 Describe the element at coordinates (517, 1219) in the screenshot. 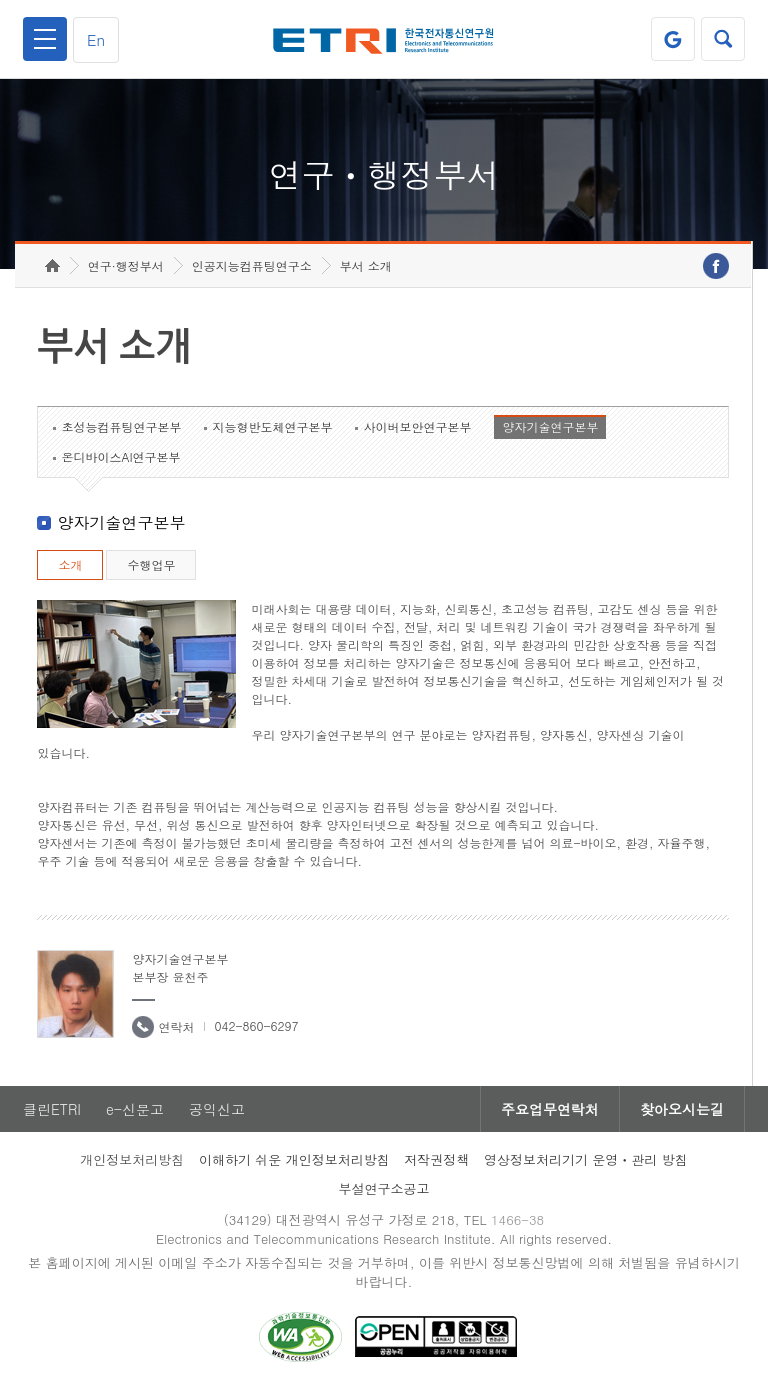

I see `1466-38` at that location.